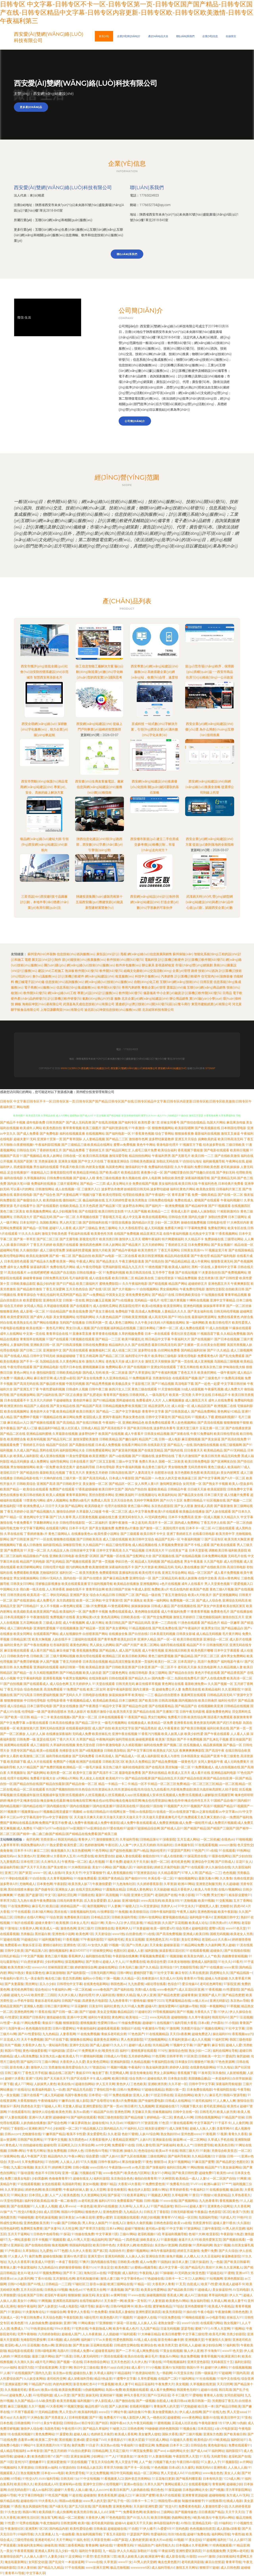 The height and width of the screenshot is (2576, 254). Describe the element at coordinates (101, 1528) in the screenshot. I see `国产美女视频免费` at that location.